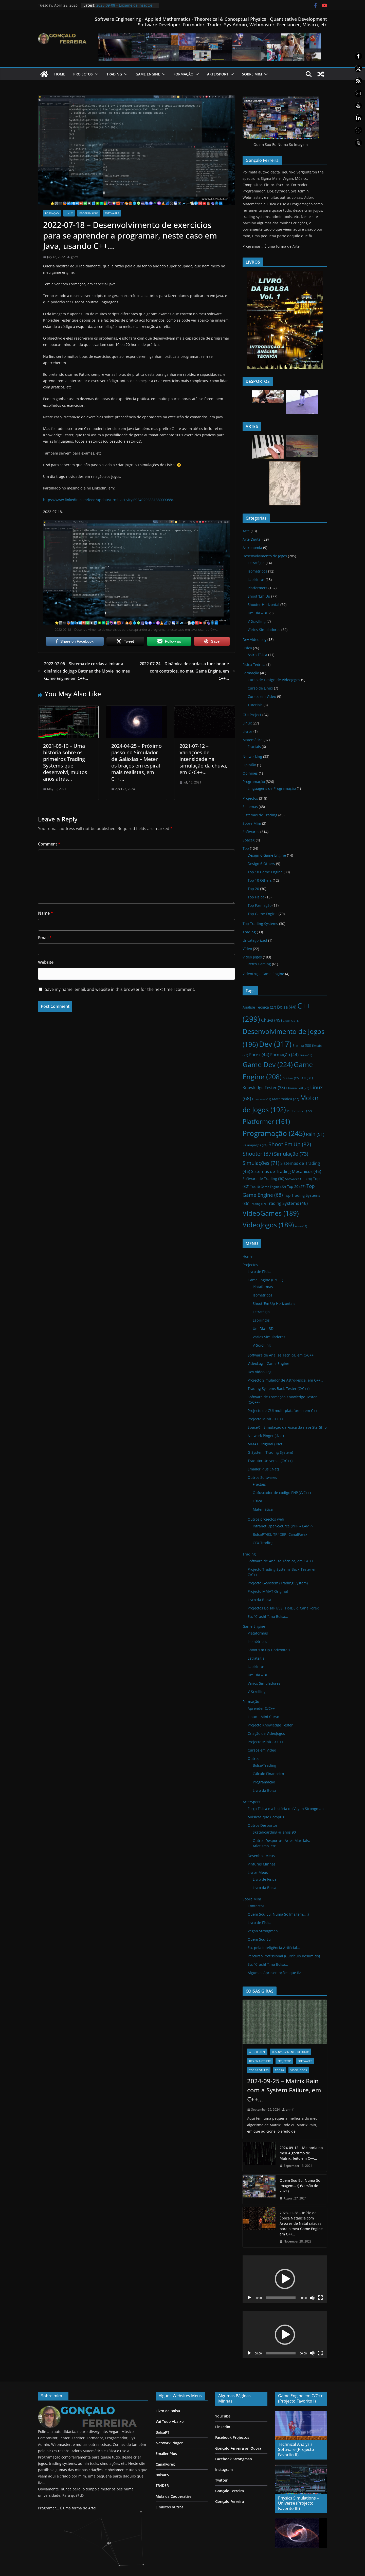 This screenshot has height=2576, width=365. What do you see at coordinates (264, 1087) in the screenshot?
I see `Knowledge Tester [Knowledge Tester (38 items)]` at bounding box center [264, 1087].